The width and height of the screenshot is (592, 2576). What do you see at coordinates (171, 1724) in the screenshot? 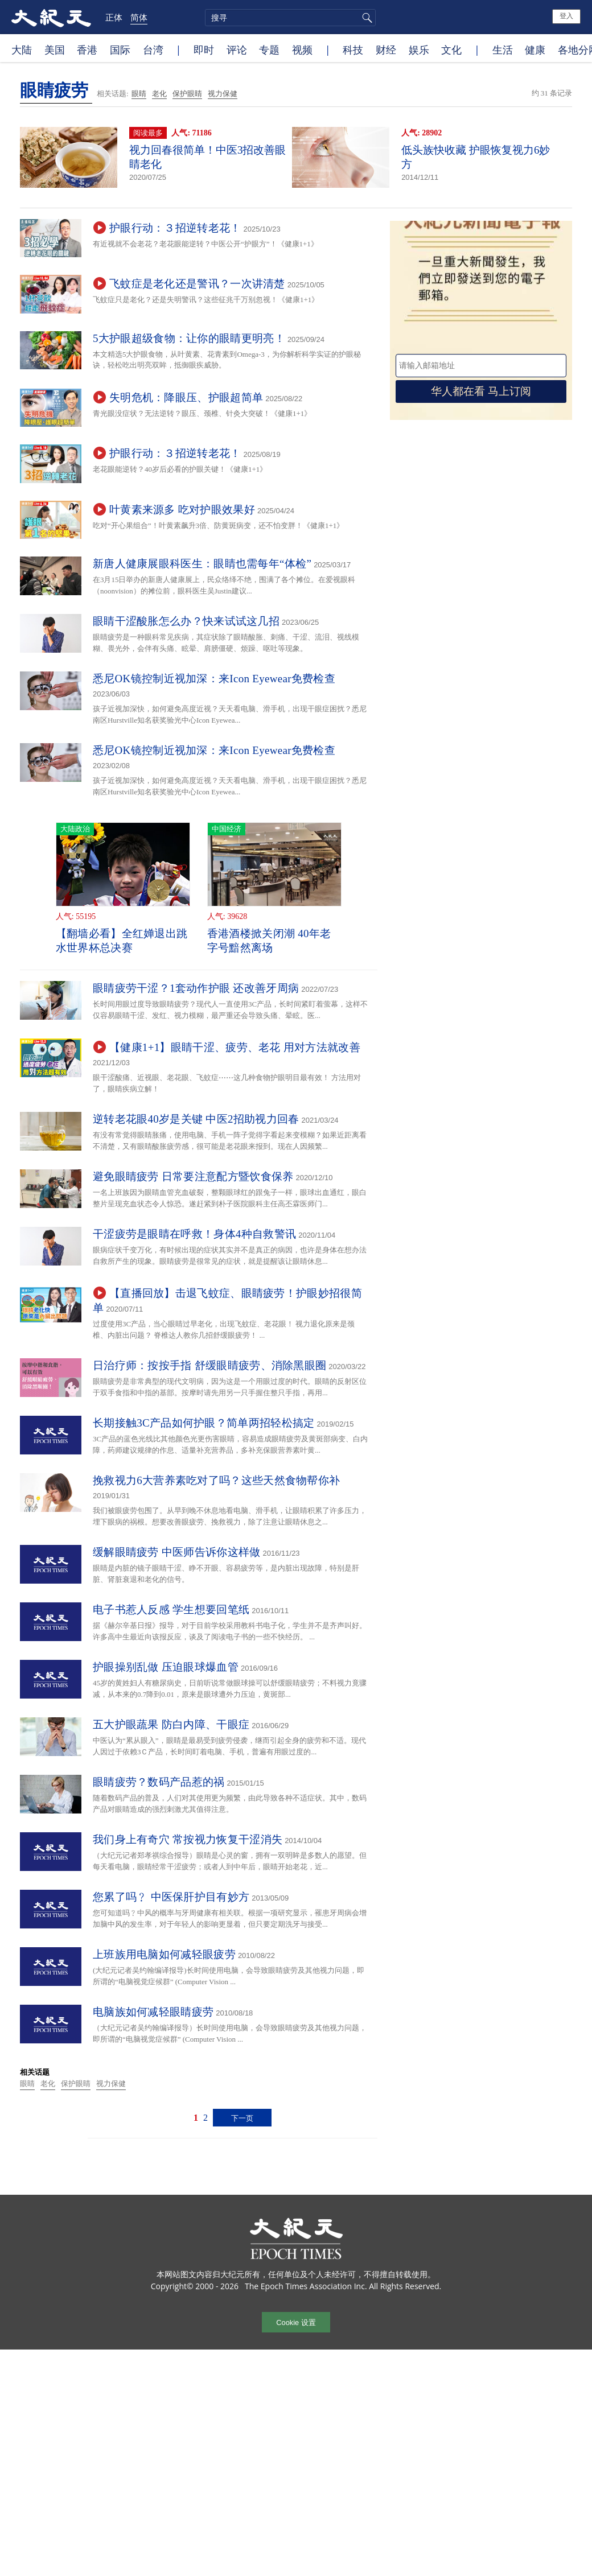
I see `五大护眼蔬果 防白内障、干眼症` at bounding box center [171, 1724].